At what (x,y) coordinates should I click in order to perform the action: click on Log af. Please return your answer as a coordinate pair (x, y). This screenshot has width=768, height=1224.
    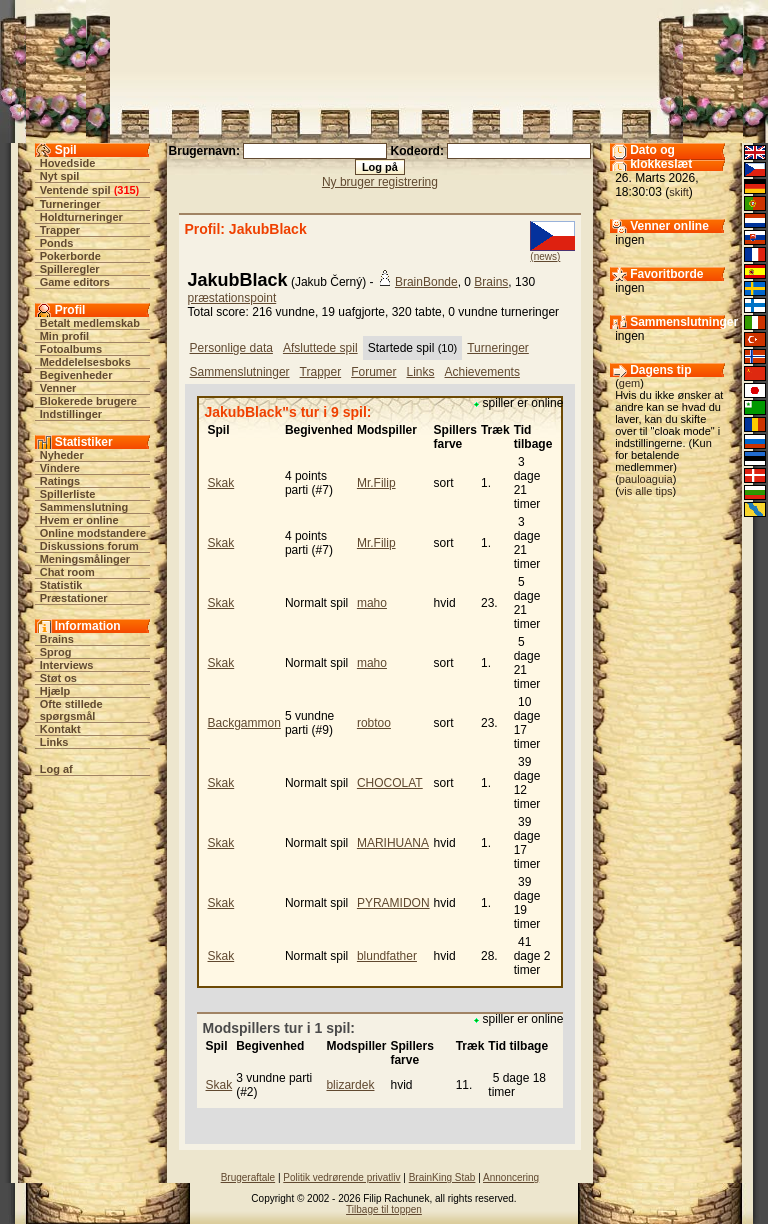
    Looking at the image, I should click on (56, 769).